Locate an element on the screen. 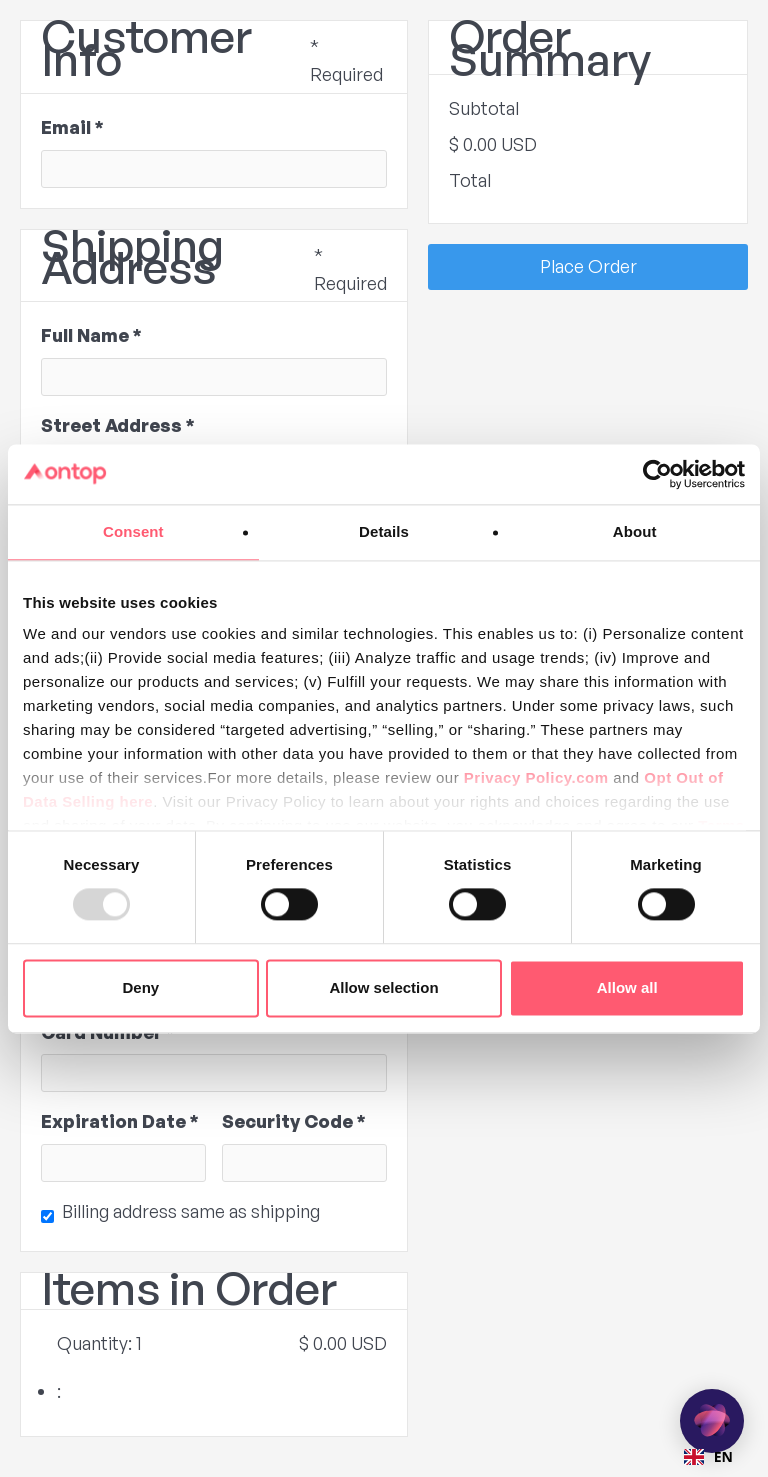 This screenshot has height=1477, width=768. Billing address same as shipping is located at coordinates (191, 1211).